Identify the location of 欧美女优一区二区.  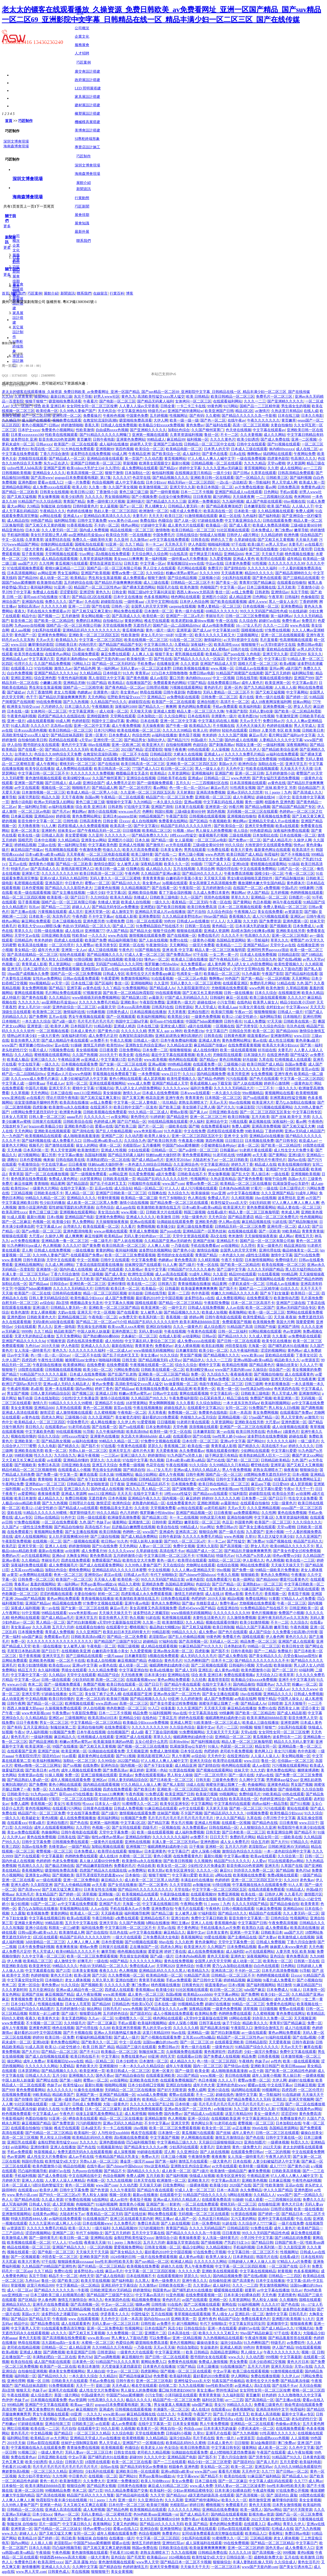
(171, 1866).